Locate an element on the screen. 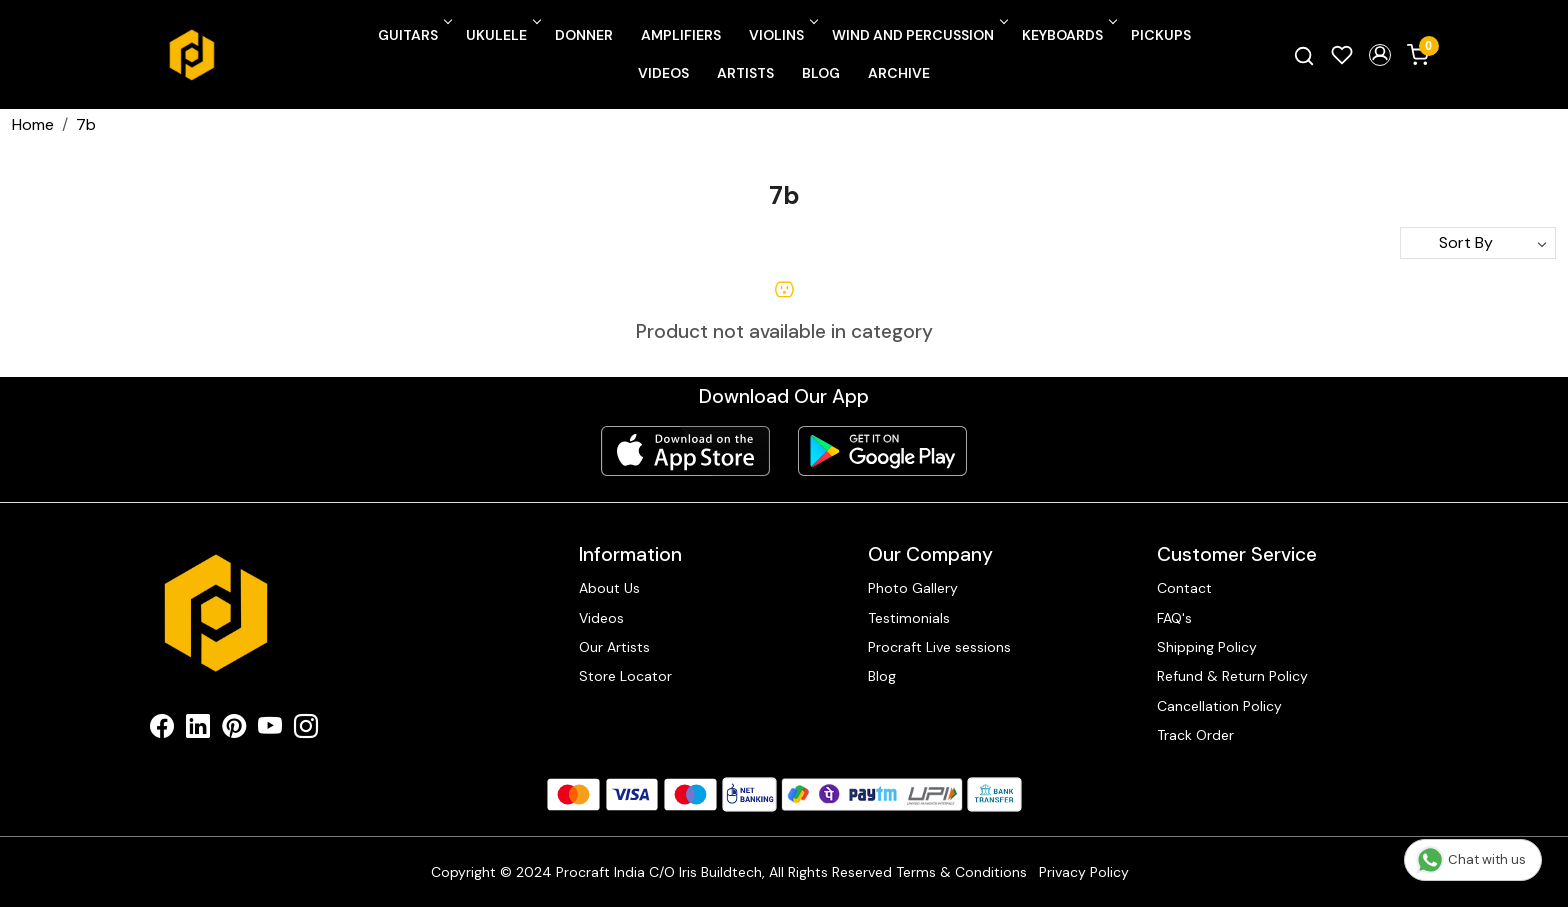 This screenshot has width=1568, height=907. Track Order is located at coordinates (1195, 735).